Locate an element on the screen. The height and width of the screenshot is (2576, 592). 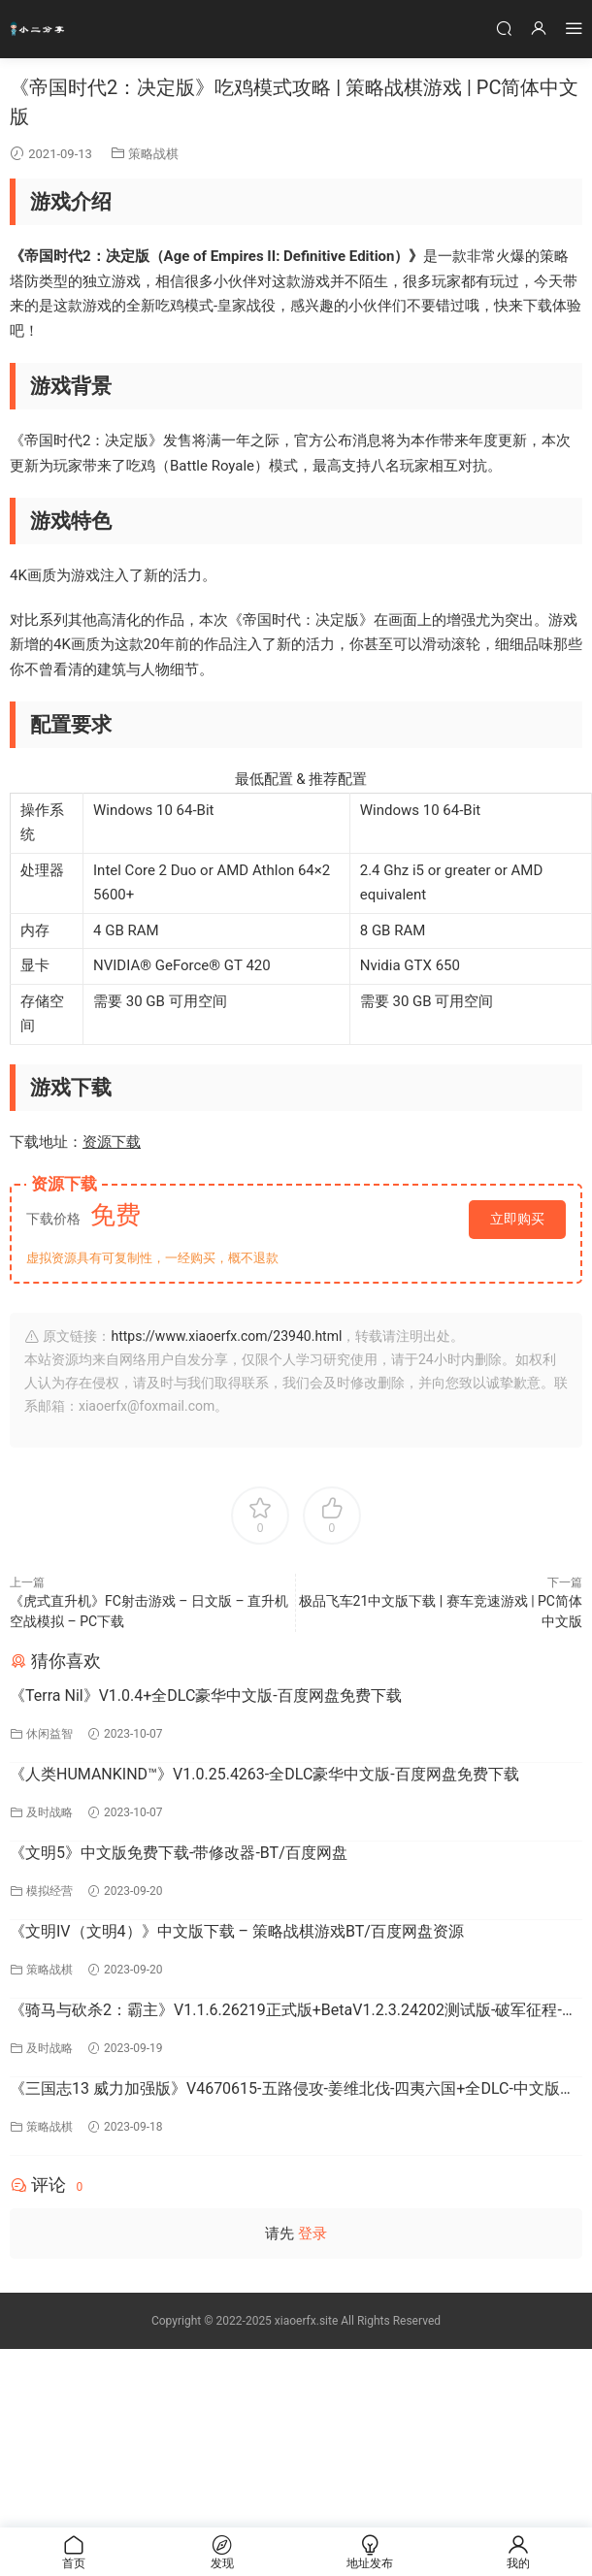
资源下载 is located at coordinates (111, 1142).